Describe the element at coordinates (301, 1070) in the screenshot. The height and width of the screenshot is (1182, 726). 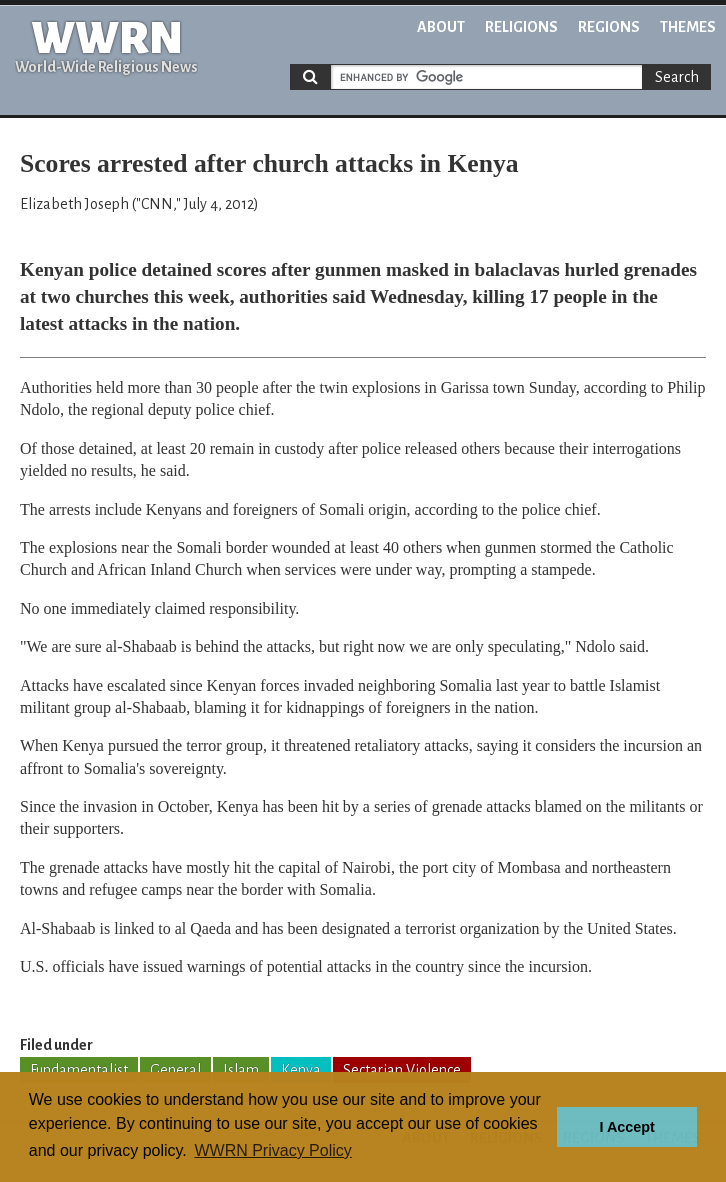
I see `Kenya` at that location.